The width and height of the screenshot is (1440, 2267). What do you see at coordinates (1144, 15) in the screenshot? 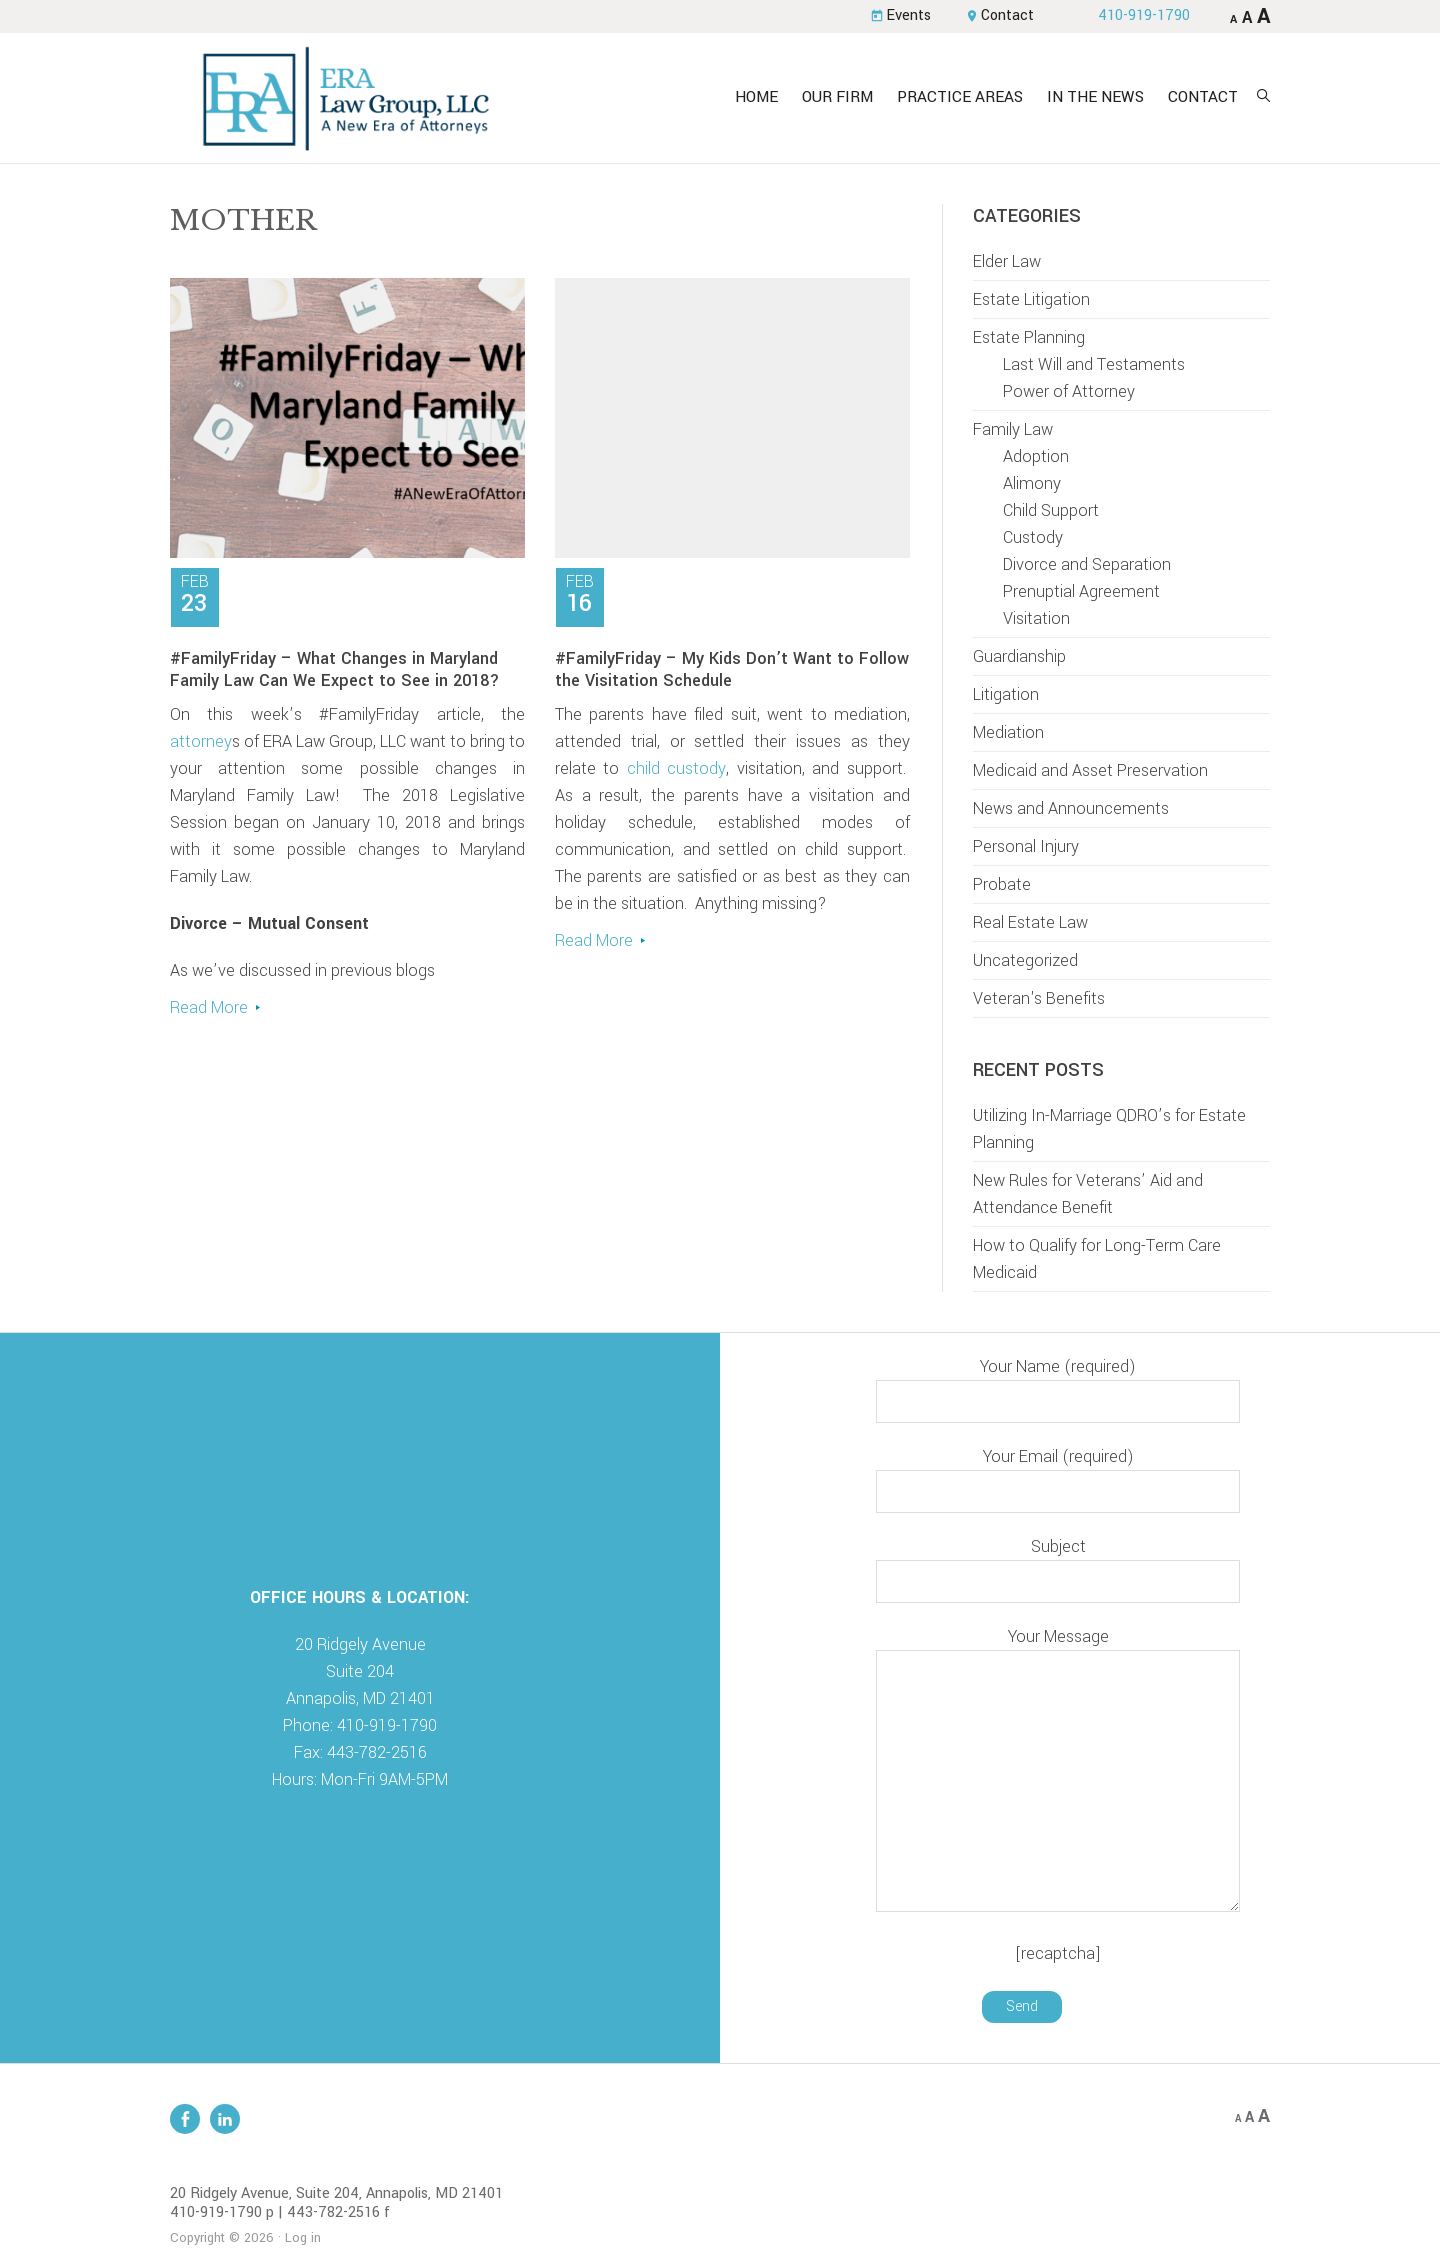
I see `410-919-1790` at bounding box center [1144, 15].